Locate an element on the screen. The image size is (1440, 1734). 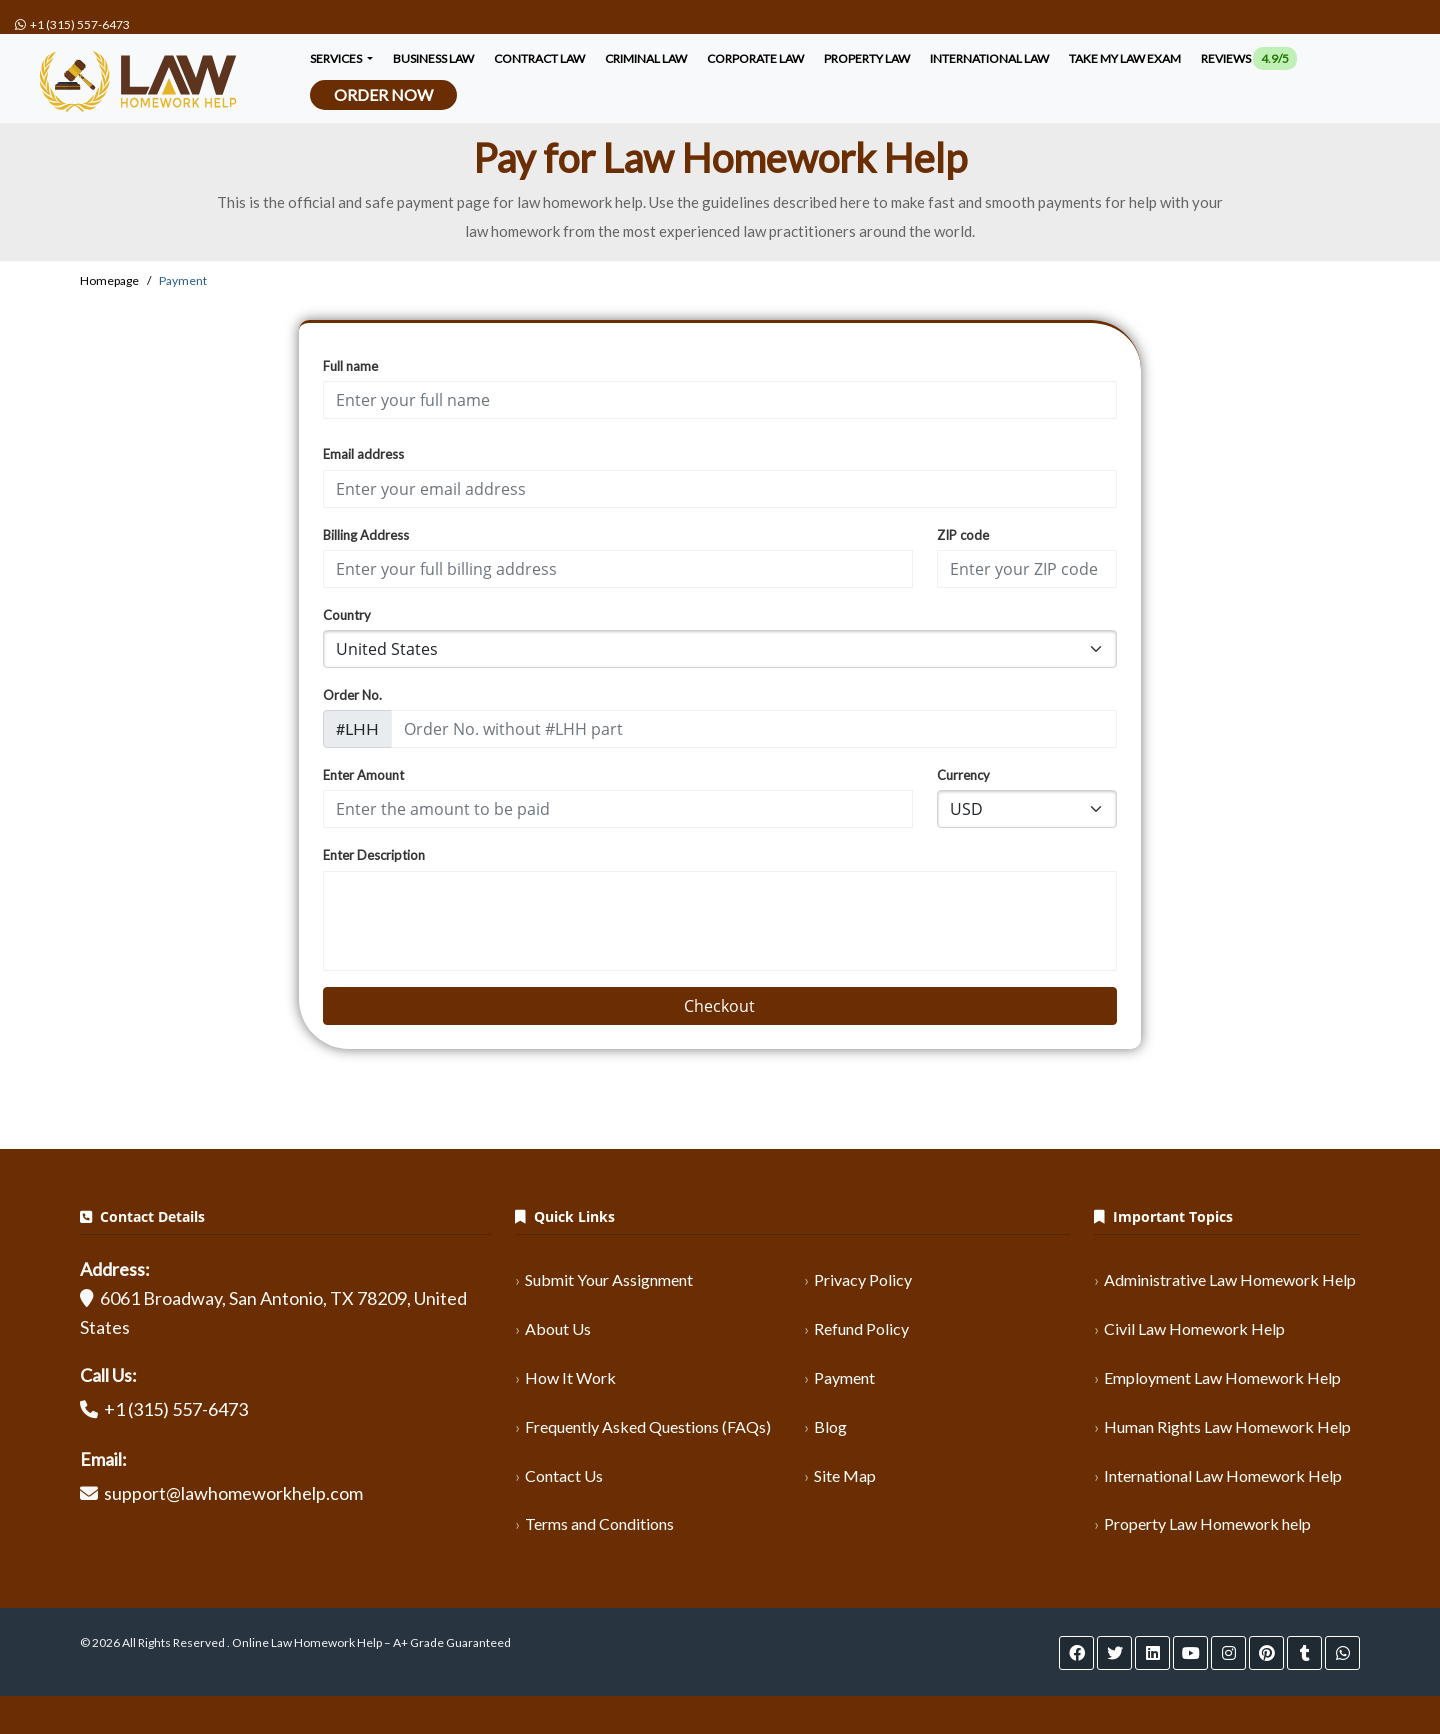
Enter Amount is located at coordinates (363, 775).